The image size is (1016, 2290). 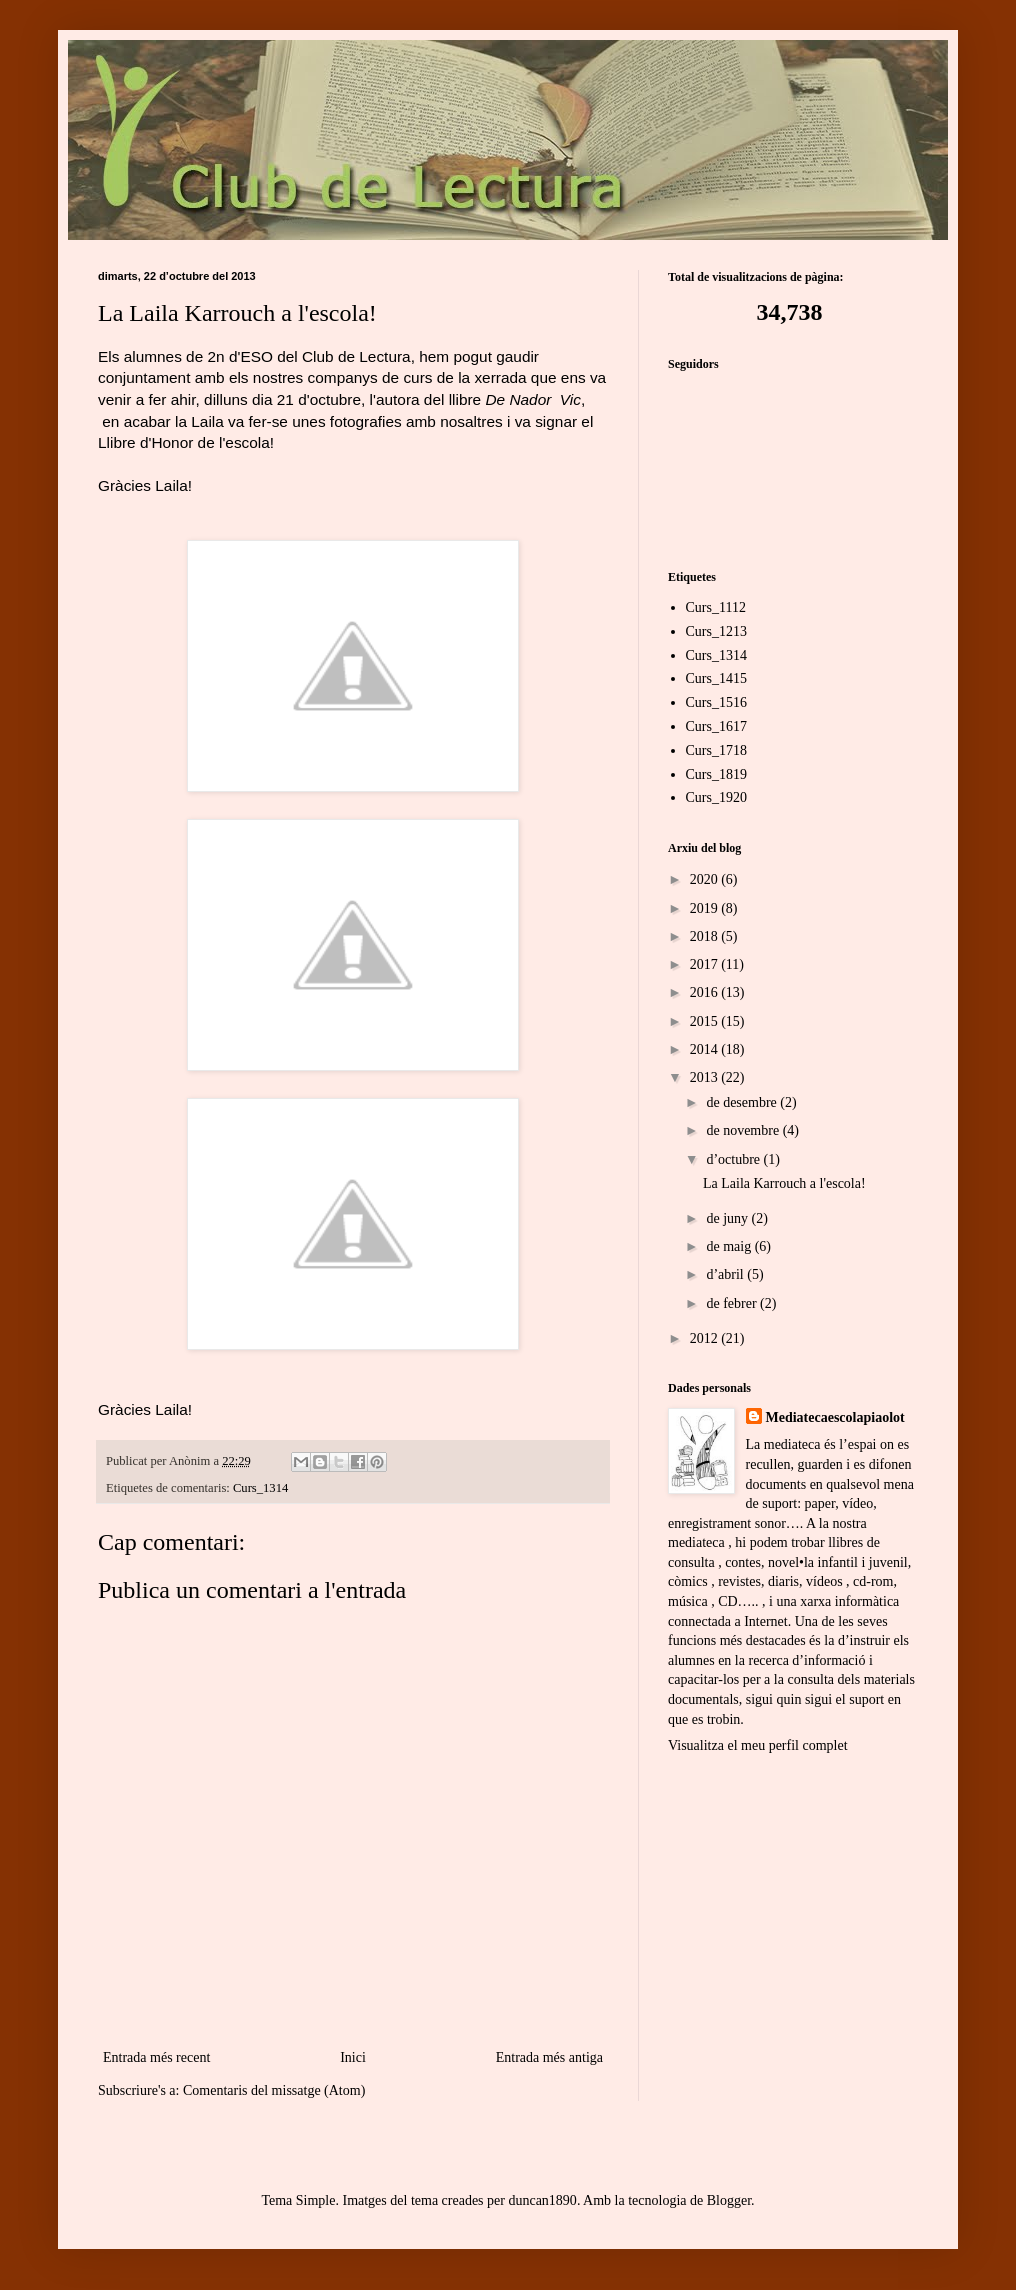 What do you see at coordinates (706, 936) in the screenshot?
I see `2018` at bounding box center [706, 936].